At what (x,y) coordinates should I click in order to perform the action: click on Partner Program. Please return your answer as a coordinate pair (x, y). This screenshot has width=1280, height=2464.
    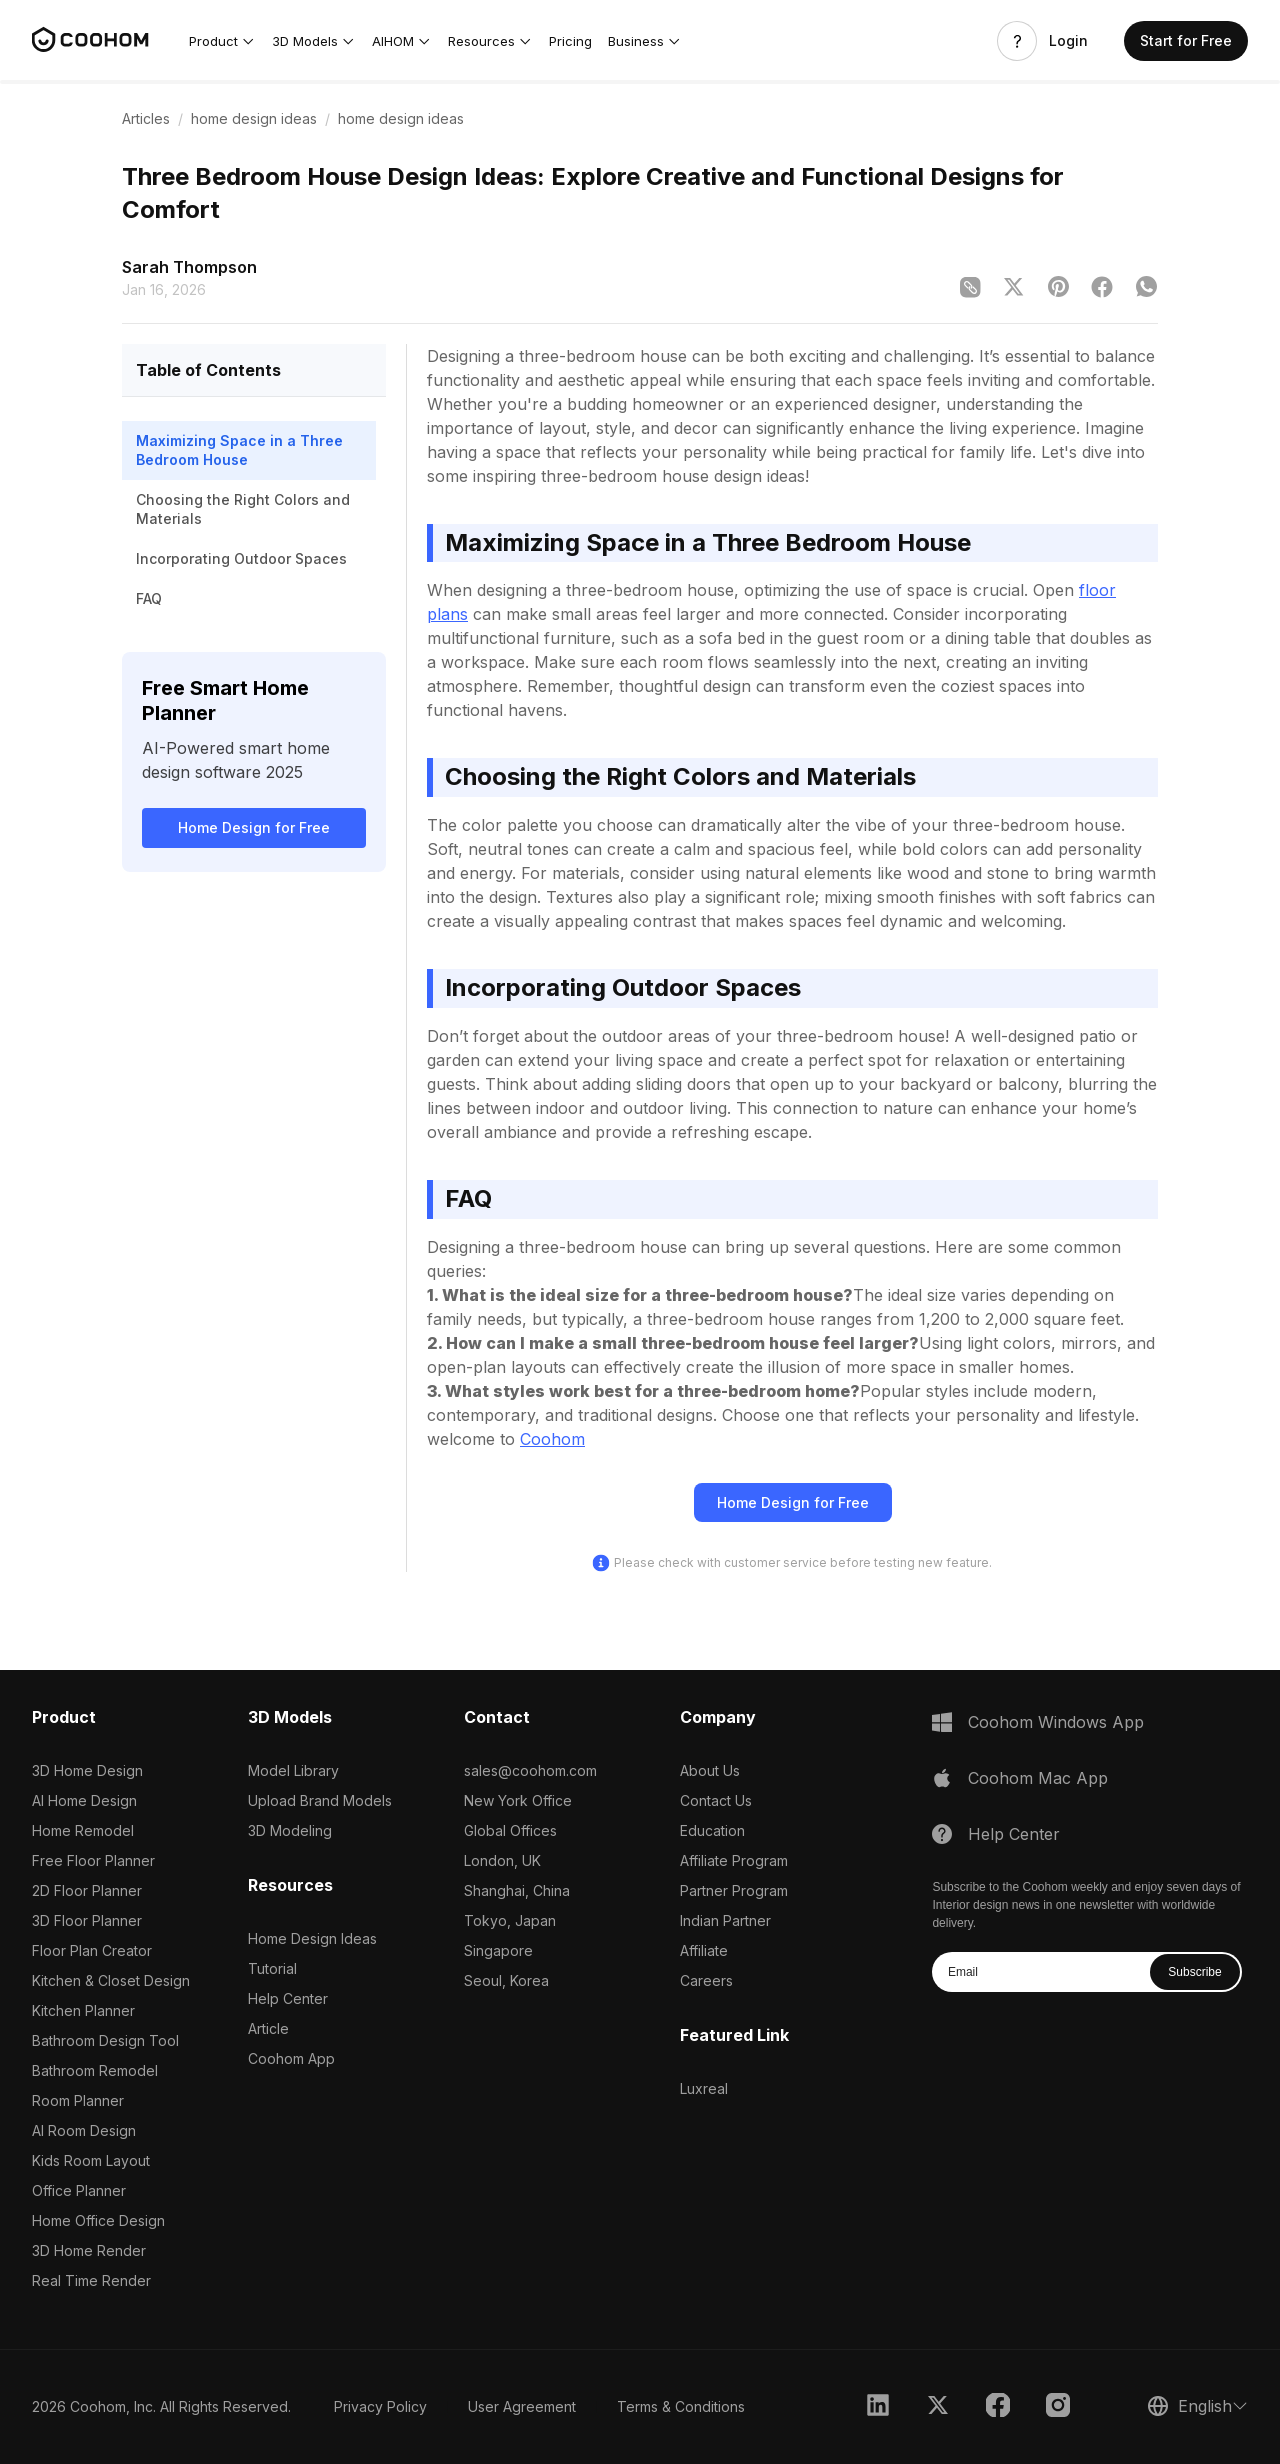
    Looking at the image, I should click on (734, 1890).